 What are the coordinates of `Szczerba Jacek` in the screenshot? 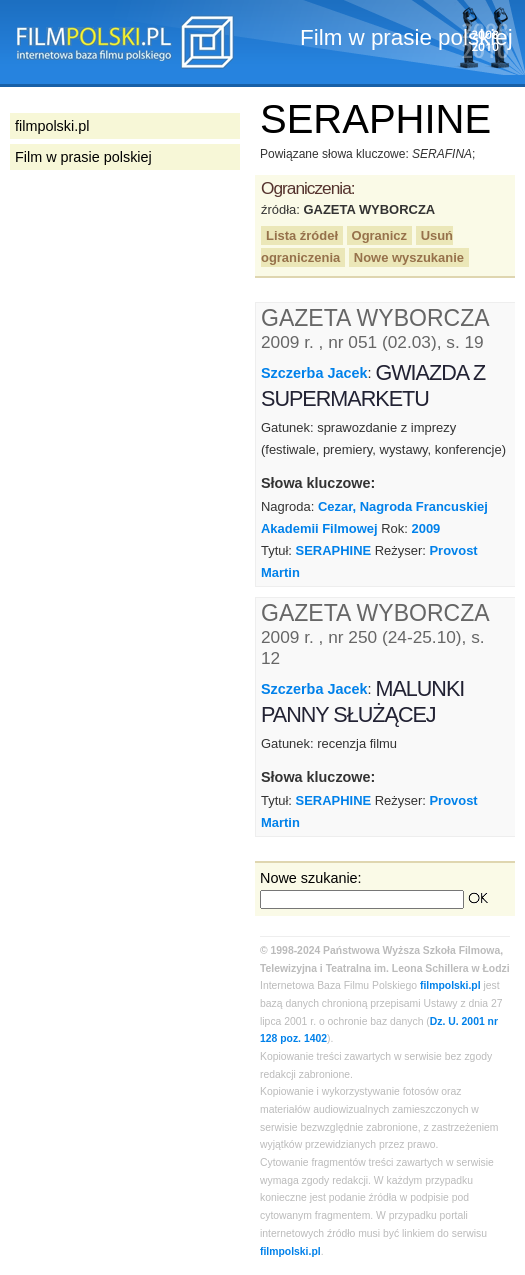 It's located at (314, 373).